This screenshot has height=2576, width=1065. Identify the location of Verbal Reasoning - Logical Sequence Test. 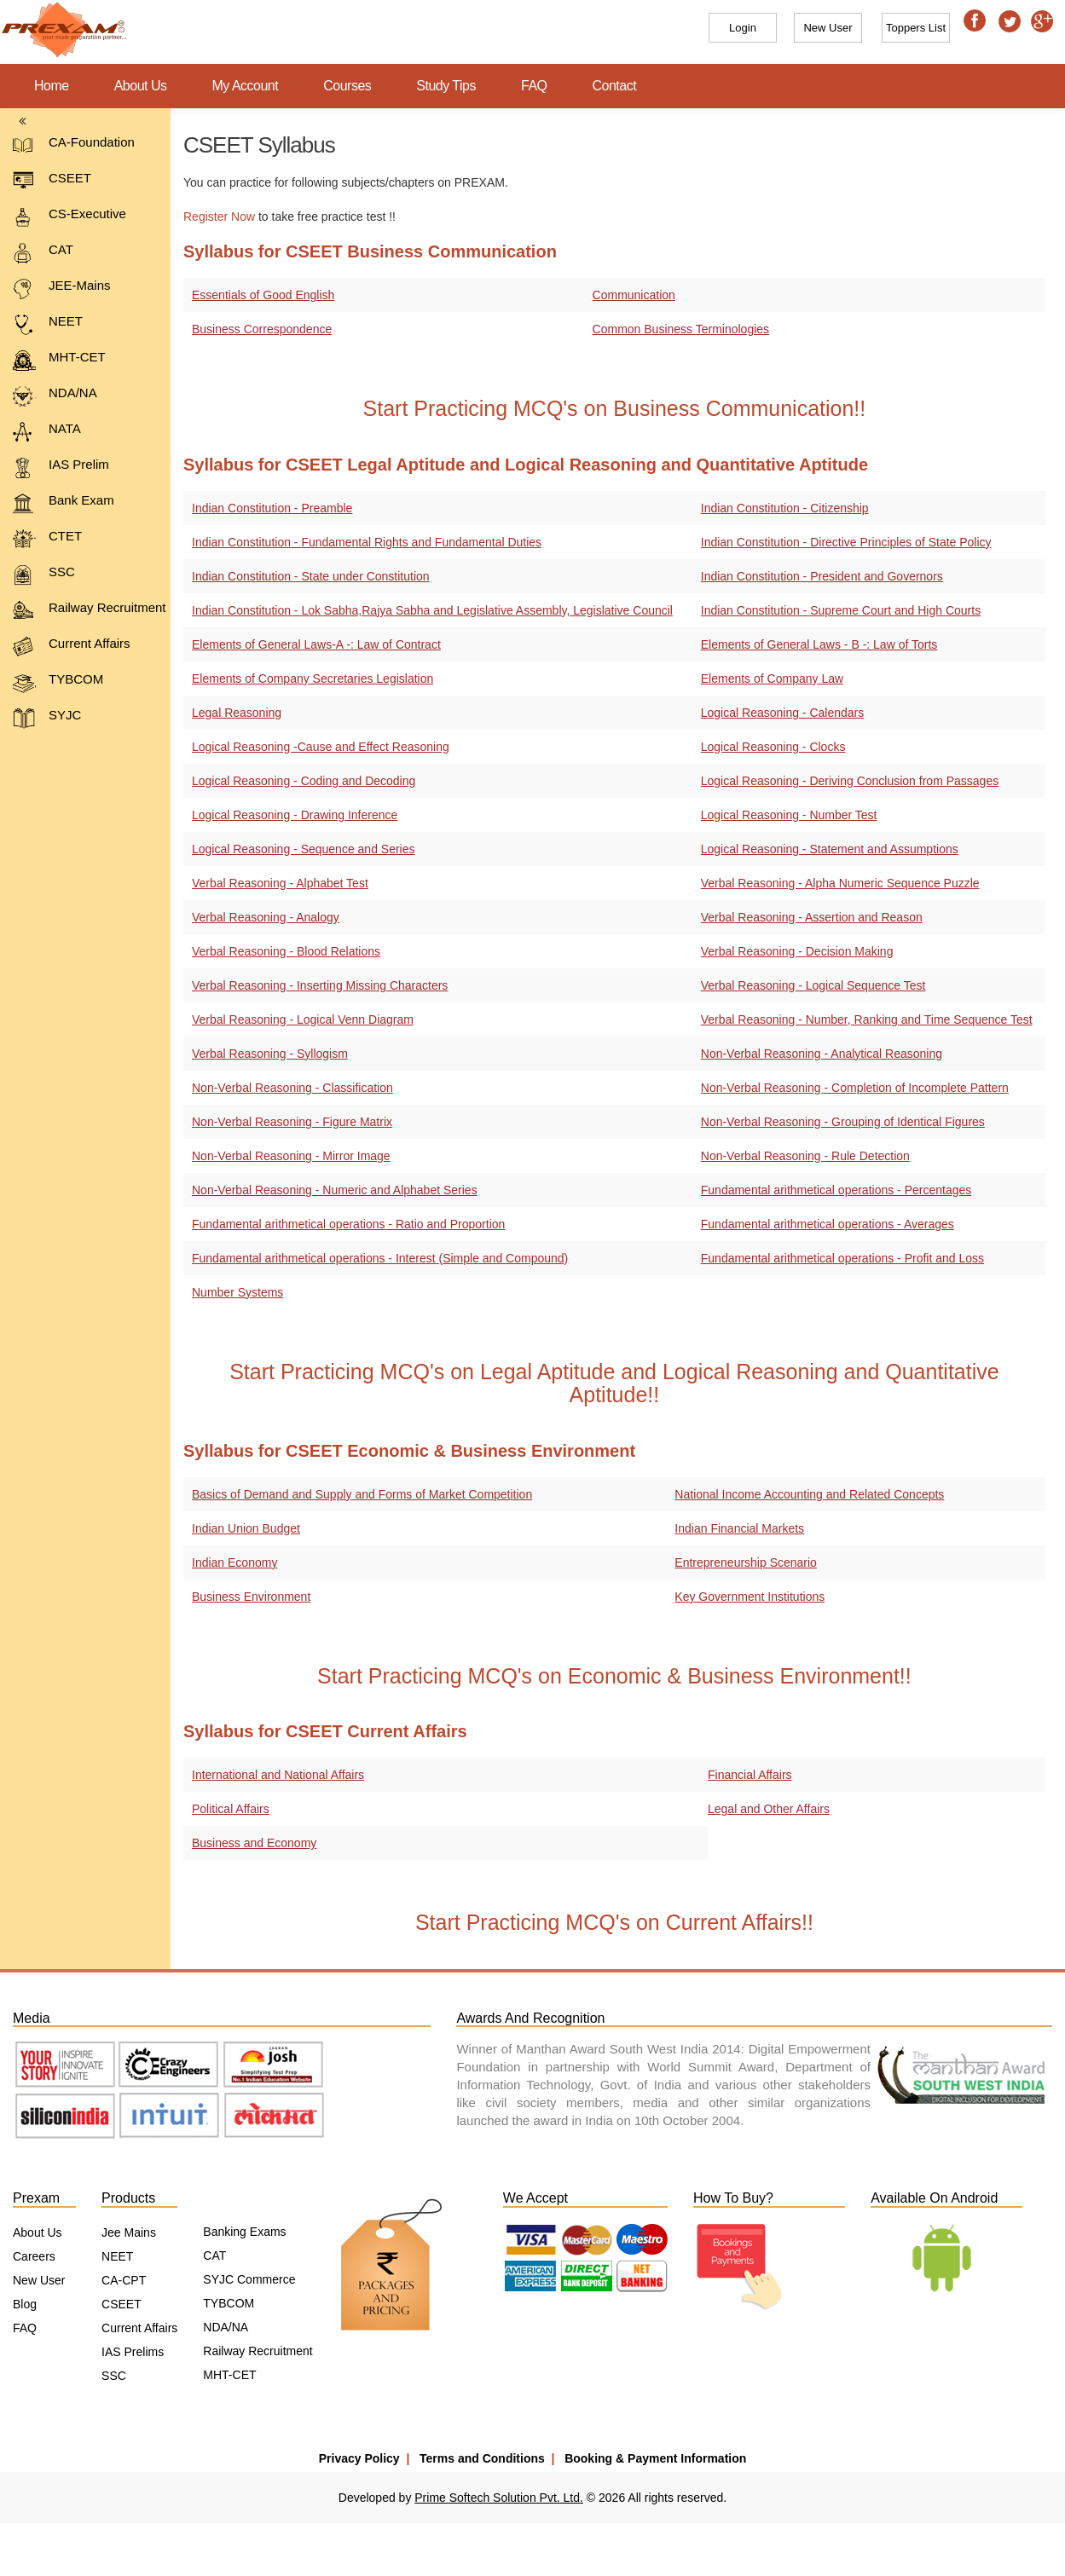
(816, 985).